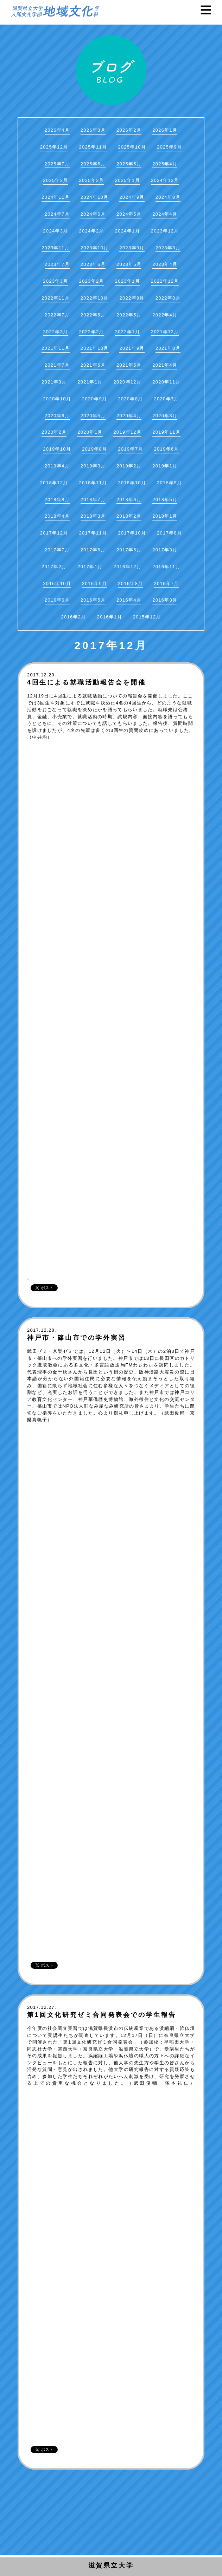 The width and height of the screenshot is (222, 2576). What do you see at coordinates (55, 281) in the screenshot?
I see `2023年3月` at bounding box center [55, 281].